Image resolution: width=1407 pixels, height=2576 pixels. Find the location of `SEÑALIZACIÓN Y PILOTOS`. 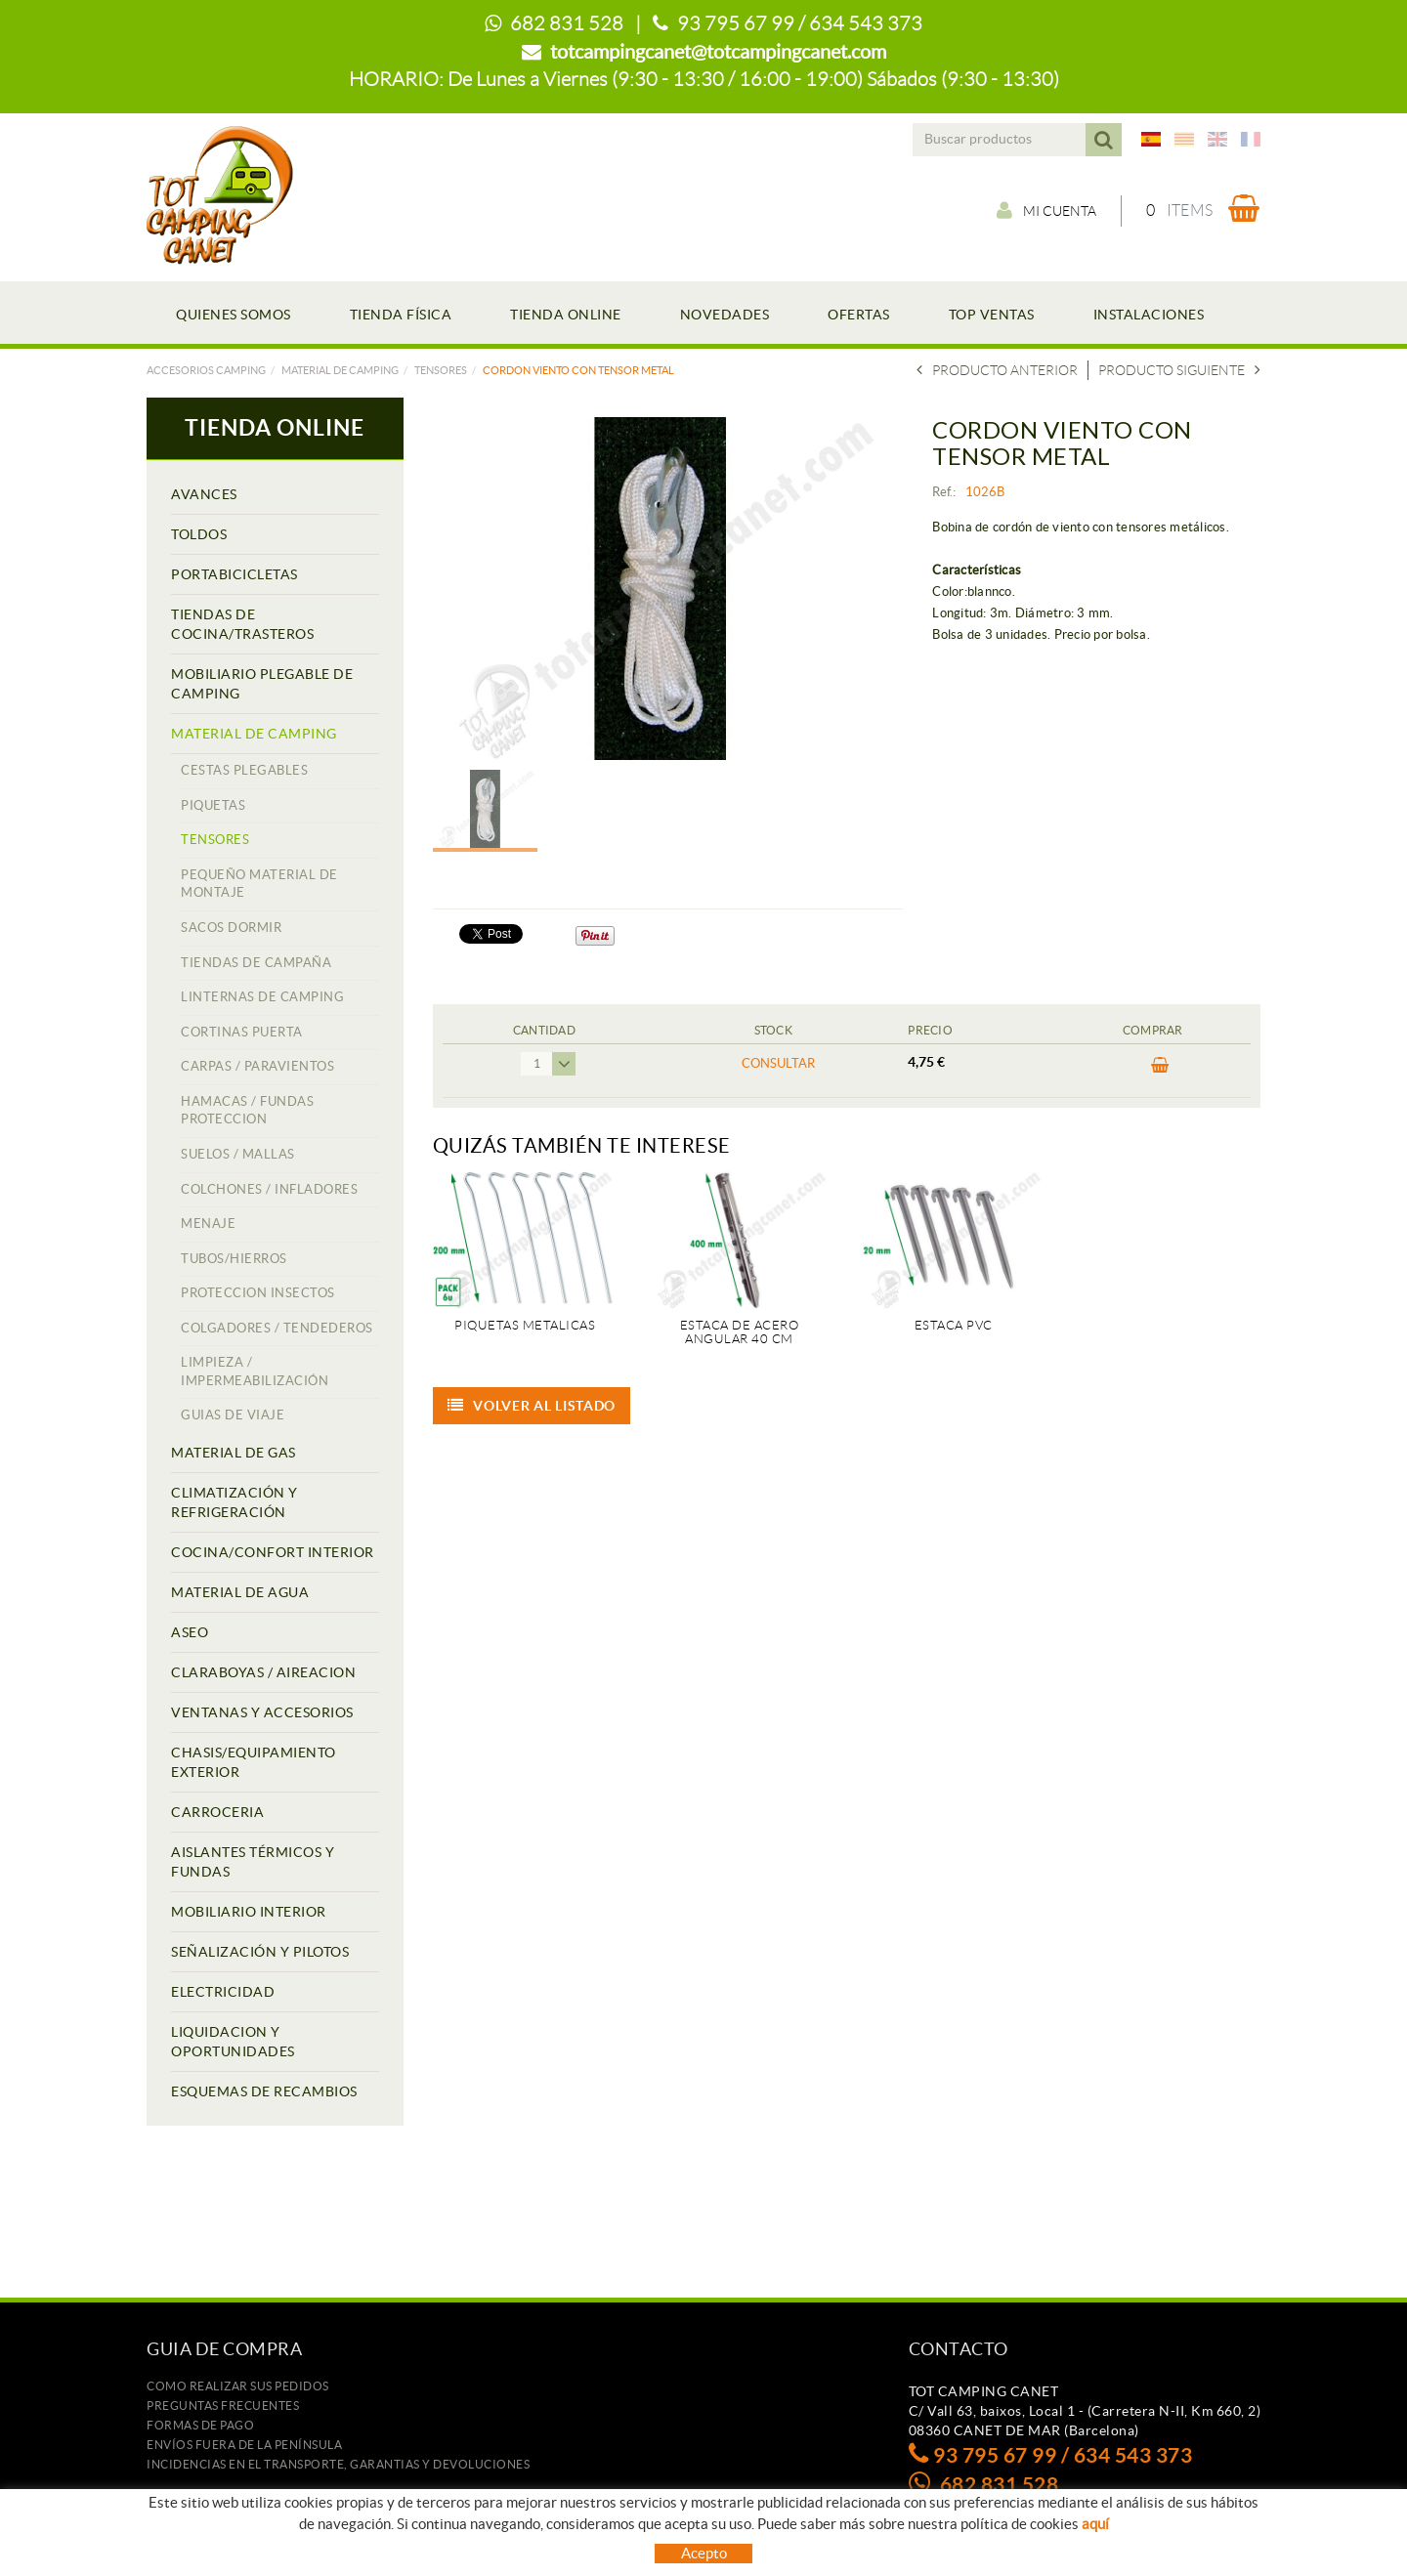

SEÑALIZACIÓN Y PILOTOS is located at coordinates (260, 1952).